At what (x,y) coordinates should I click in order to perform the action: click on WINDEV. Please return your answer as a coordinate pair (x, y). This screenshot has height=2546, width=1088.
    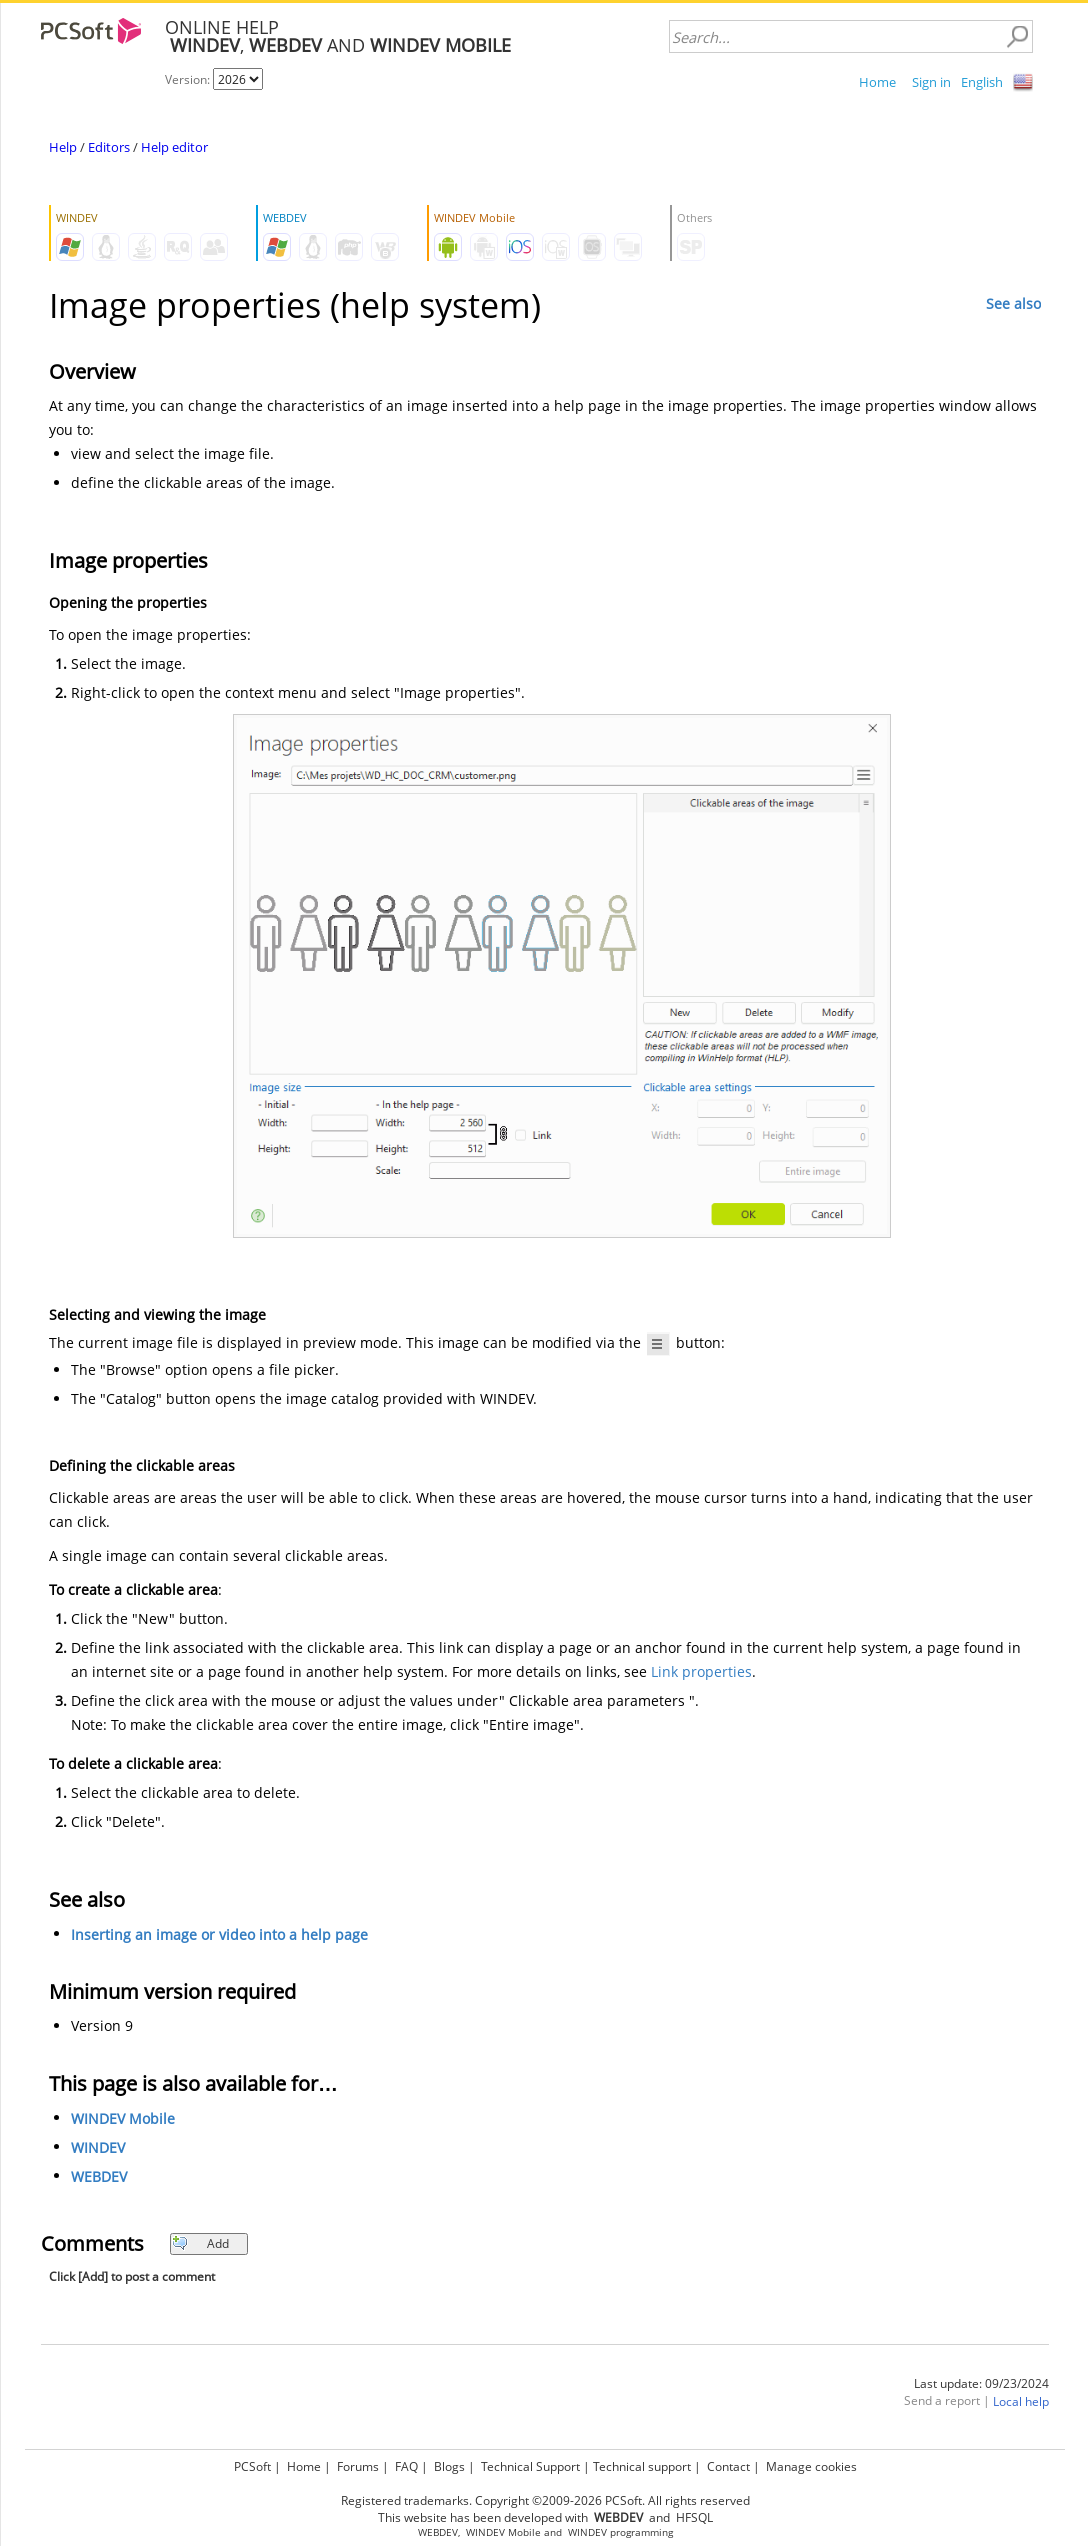
    Looking at the image, I should click on (98, 2147).